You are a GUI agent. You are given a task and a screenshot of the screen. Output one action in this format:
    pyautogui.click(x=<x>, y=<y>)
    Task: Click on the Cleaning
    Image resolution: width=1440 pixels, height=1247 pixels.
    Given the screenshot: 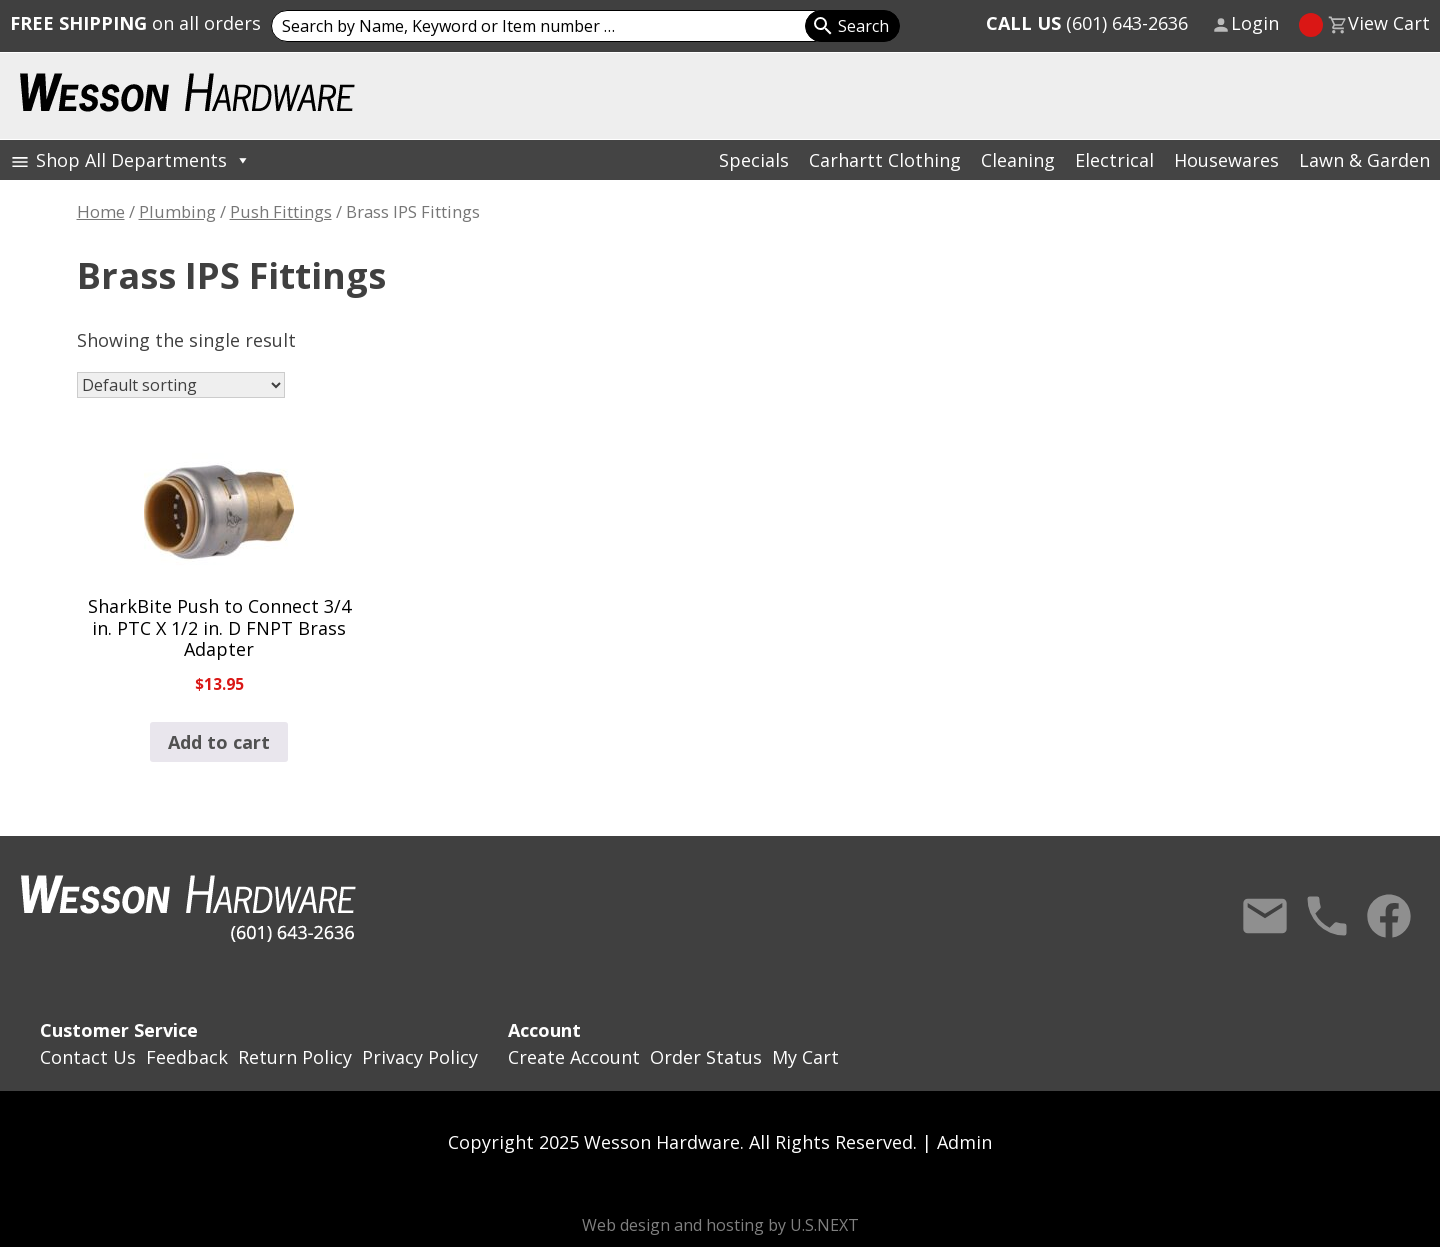 What is the action you would take?
    pyautogui.click(x=1018, y=160)
    